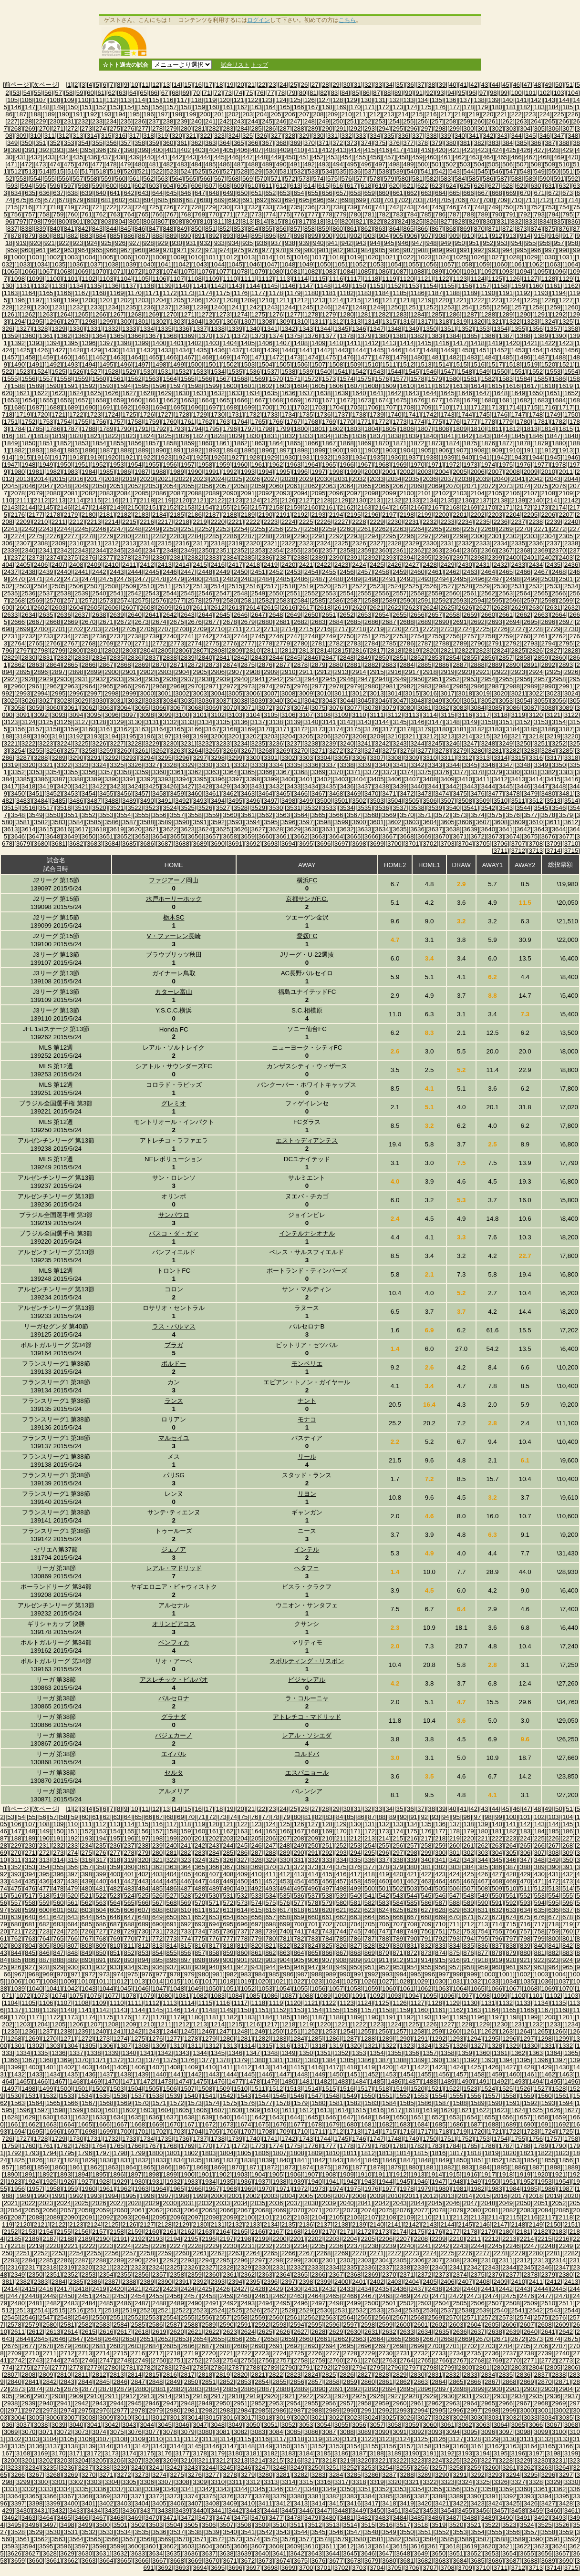 The height and width of the screenshot is (2576, 580). I want to click on [448], so click(262, 157).